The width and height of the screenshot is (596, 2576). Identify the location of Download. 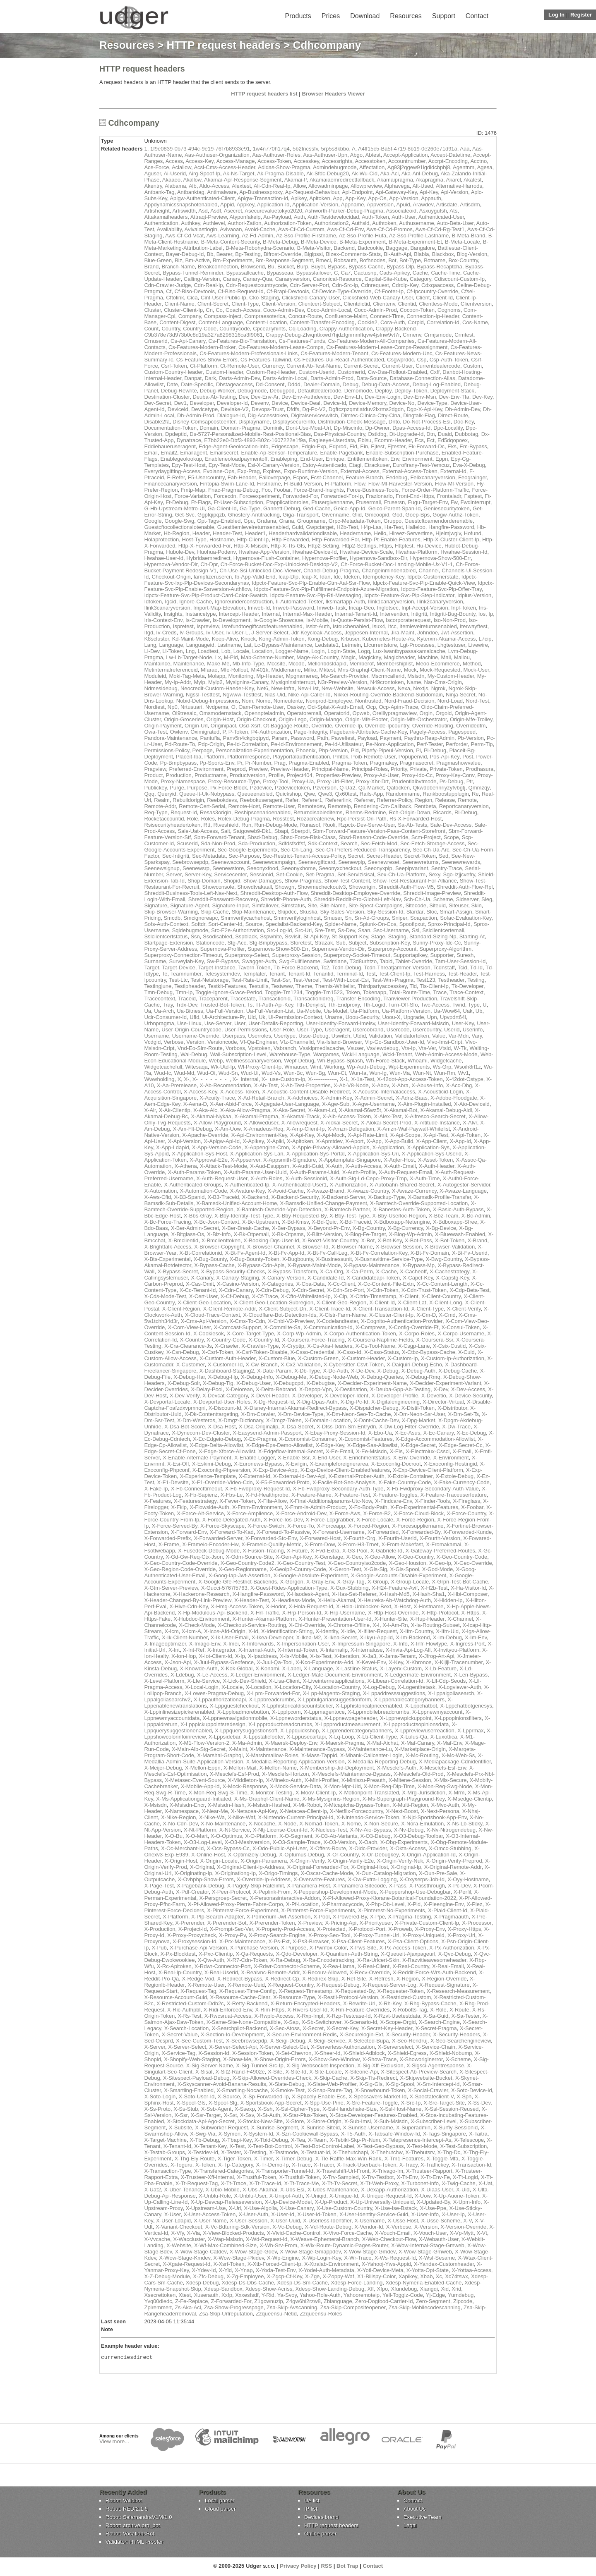
(365, 15).